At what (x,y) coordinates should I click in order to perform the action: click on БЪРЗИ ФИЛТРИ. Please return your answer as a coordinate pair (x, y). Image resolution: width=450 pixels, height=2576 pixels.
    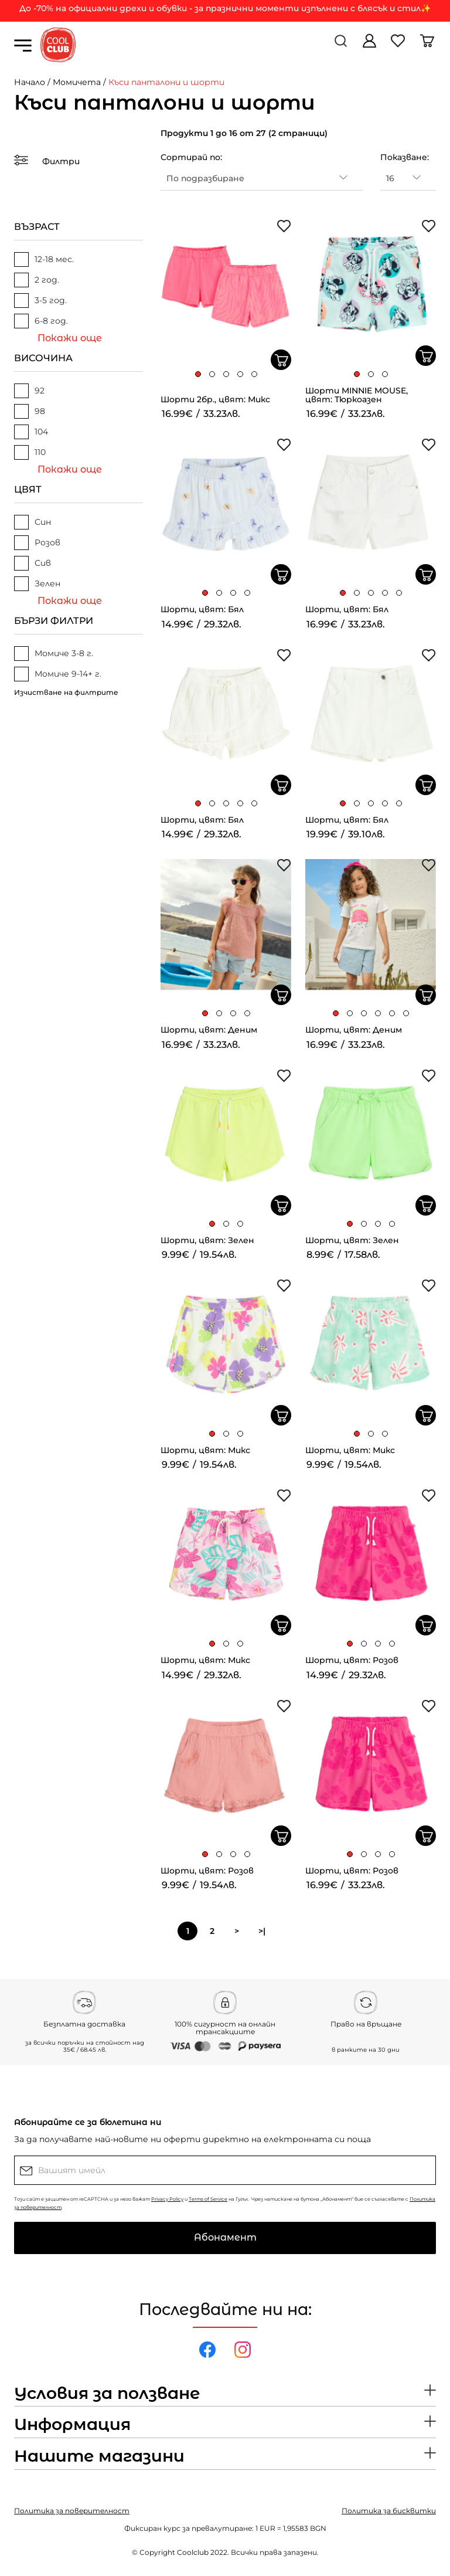
    Looking at the image, I should click on (53, 620).